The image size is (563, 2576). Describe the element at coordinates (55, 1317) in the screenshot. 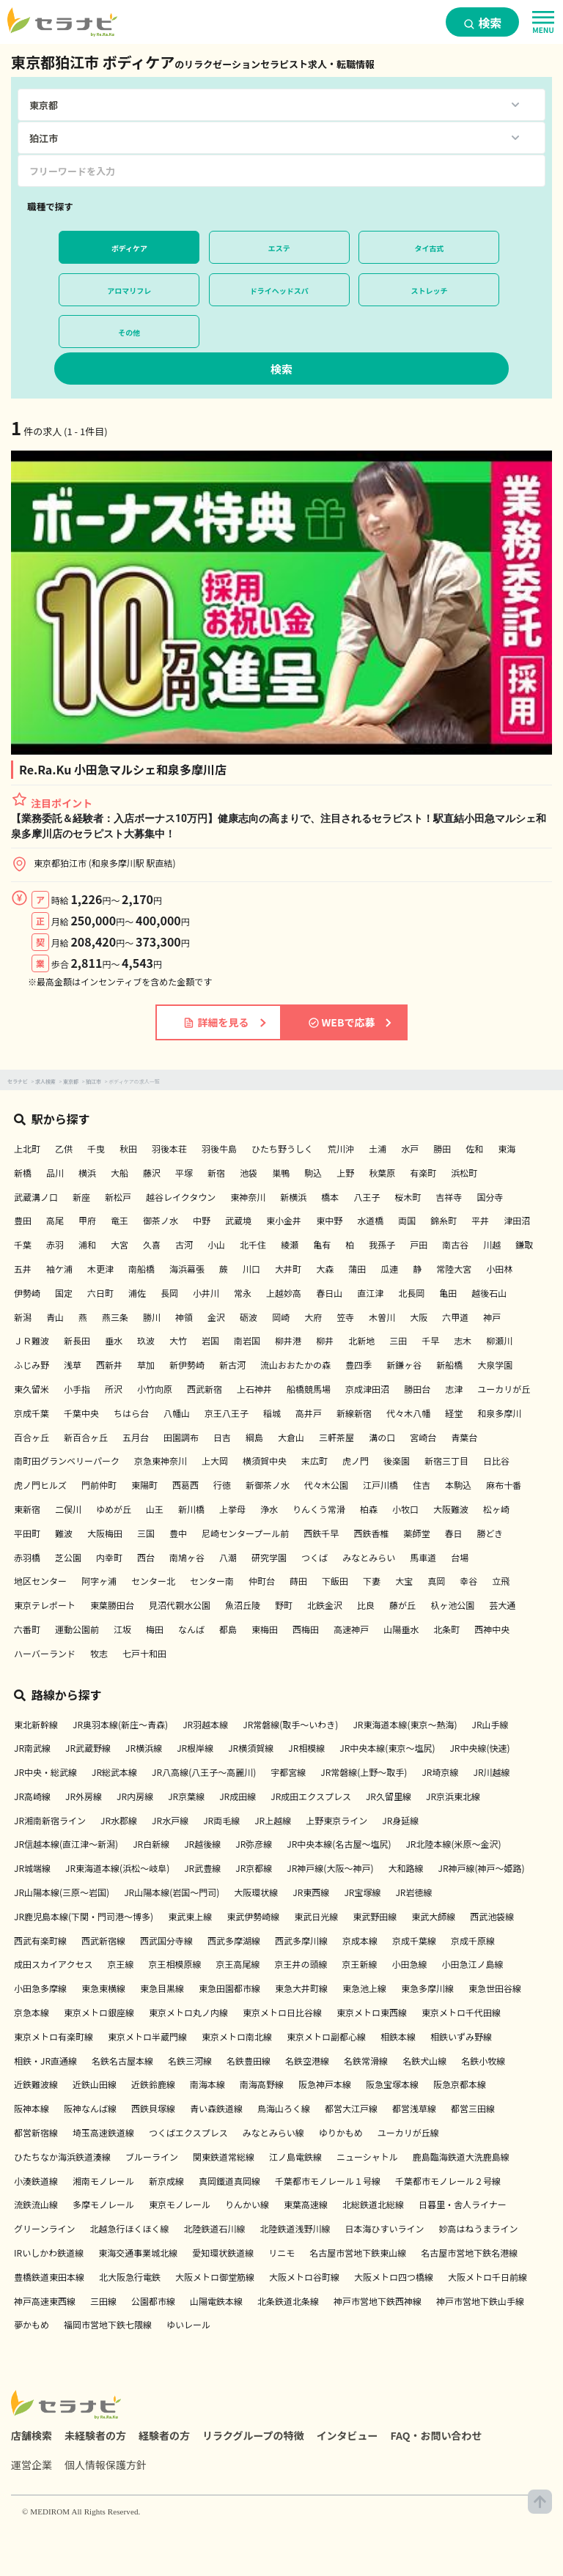

I see `青山` at that location.